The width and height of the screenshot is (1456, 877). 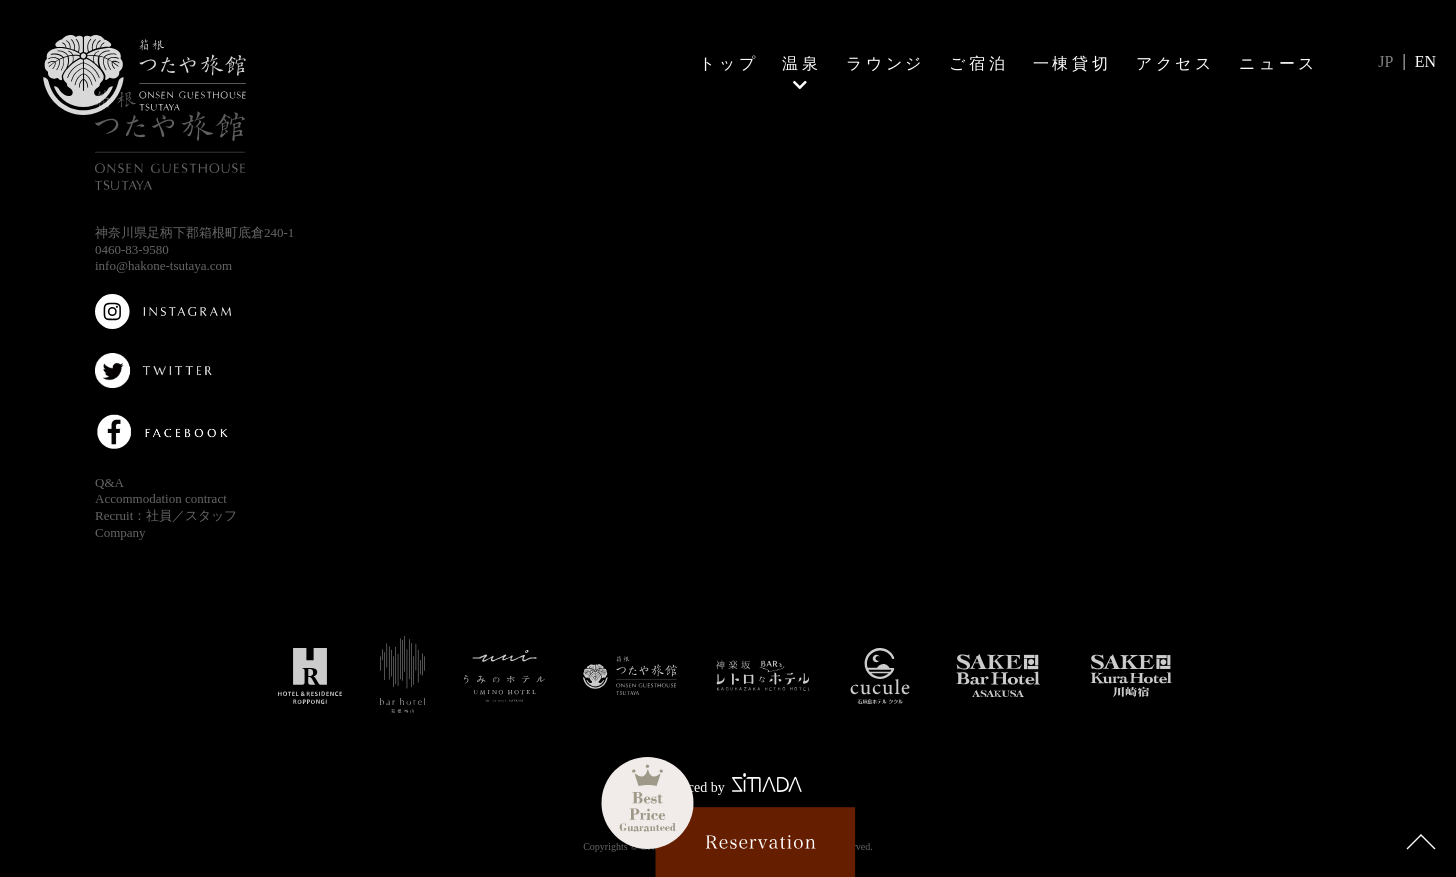 I want to click on トップ, so click(x=729, y=63).